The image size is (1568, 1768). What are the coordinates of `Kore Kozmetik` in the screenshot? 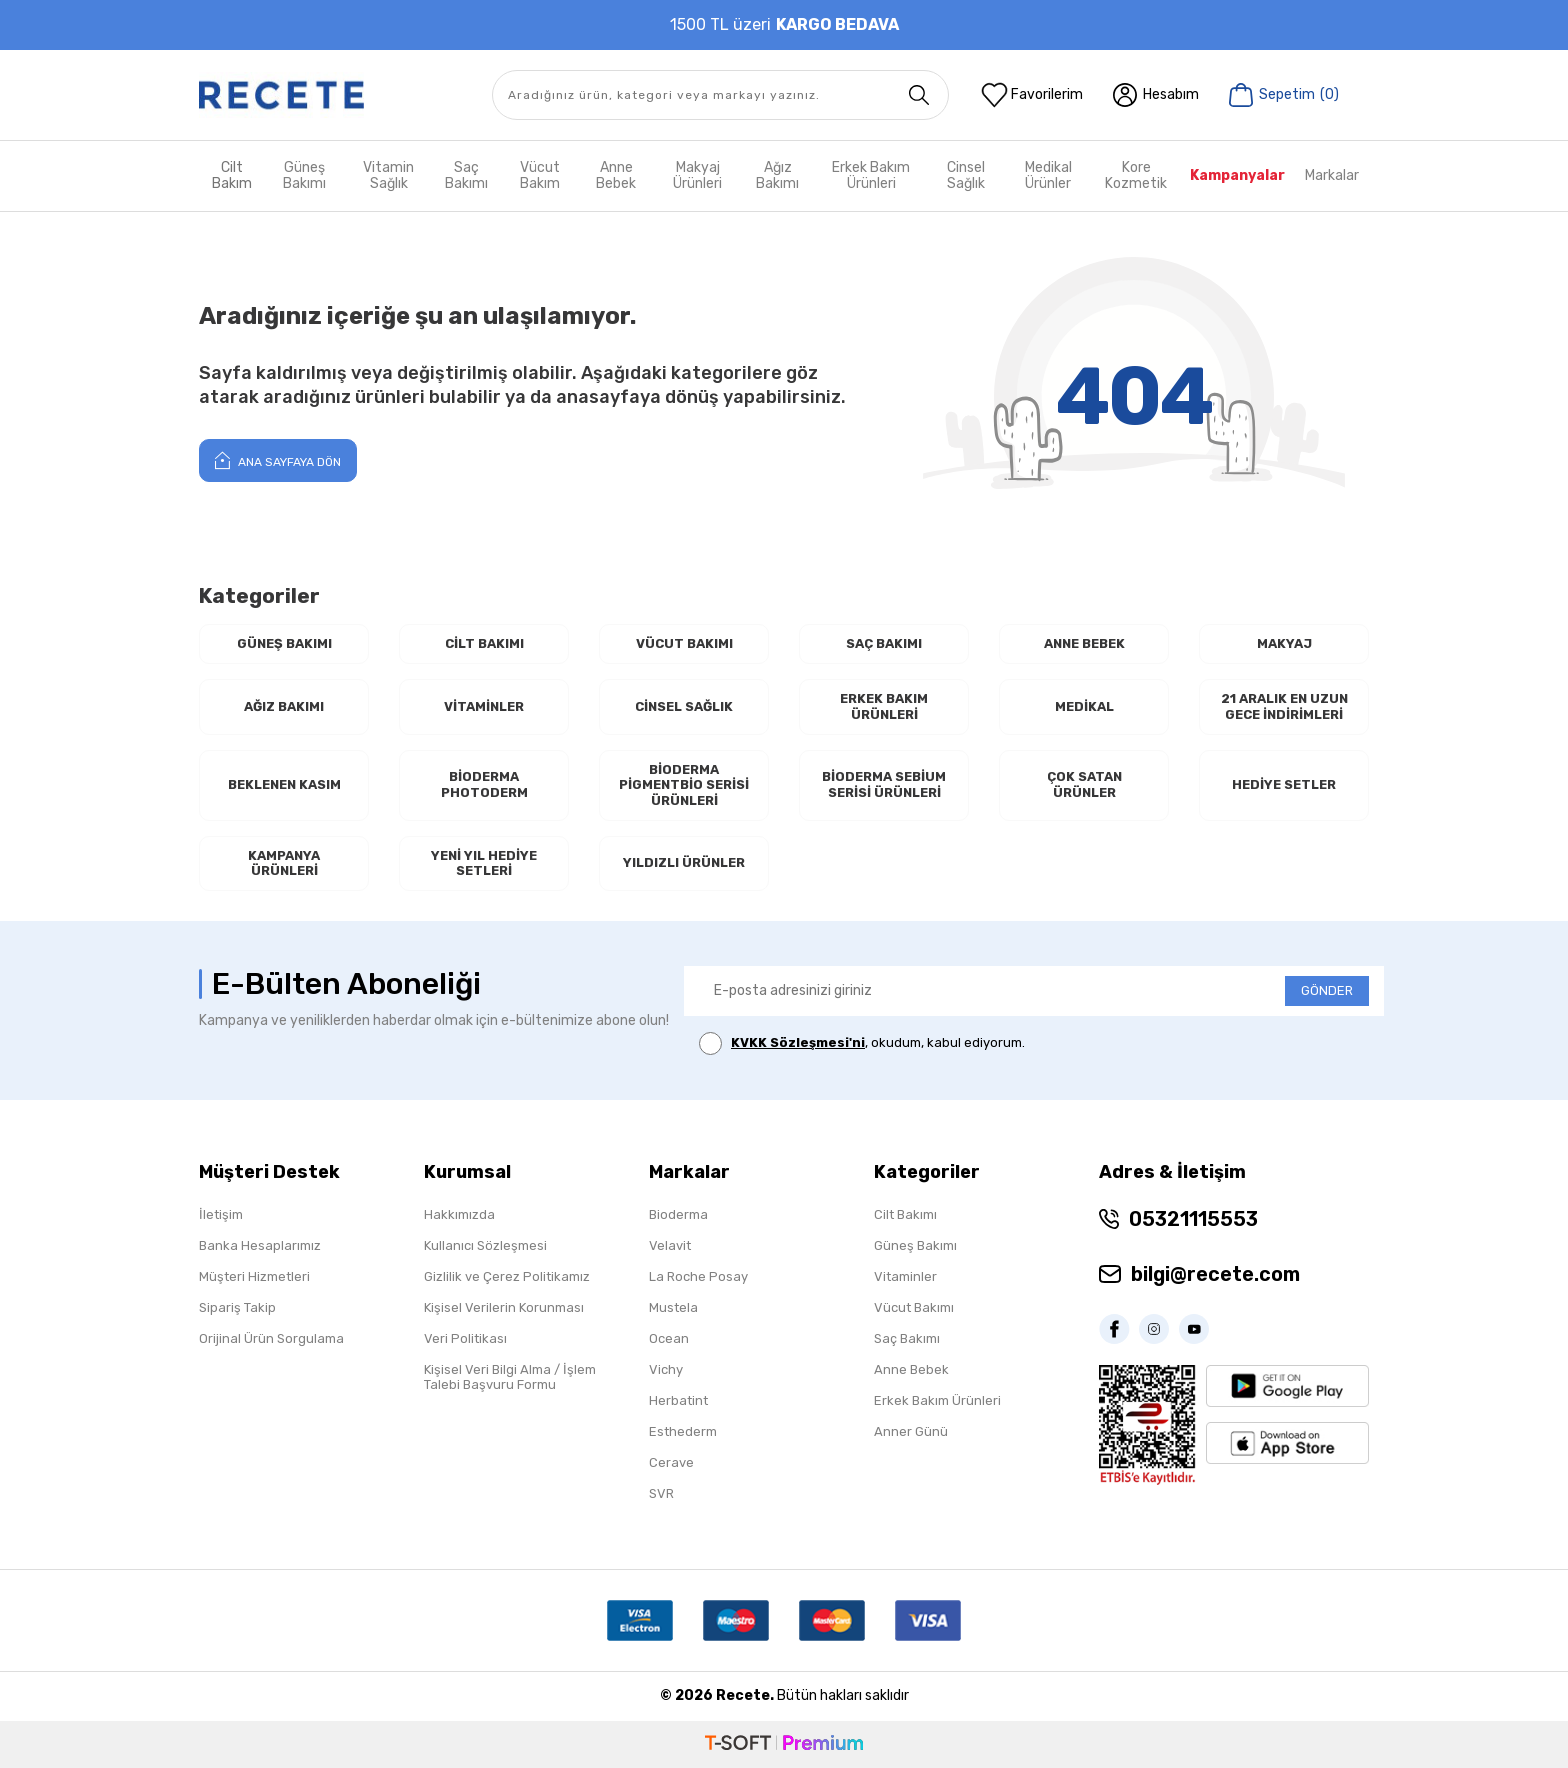 It's located at (1136, 175).